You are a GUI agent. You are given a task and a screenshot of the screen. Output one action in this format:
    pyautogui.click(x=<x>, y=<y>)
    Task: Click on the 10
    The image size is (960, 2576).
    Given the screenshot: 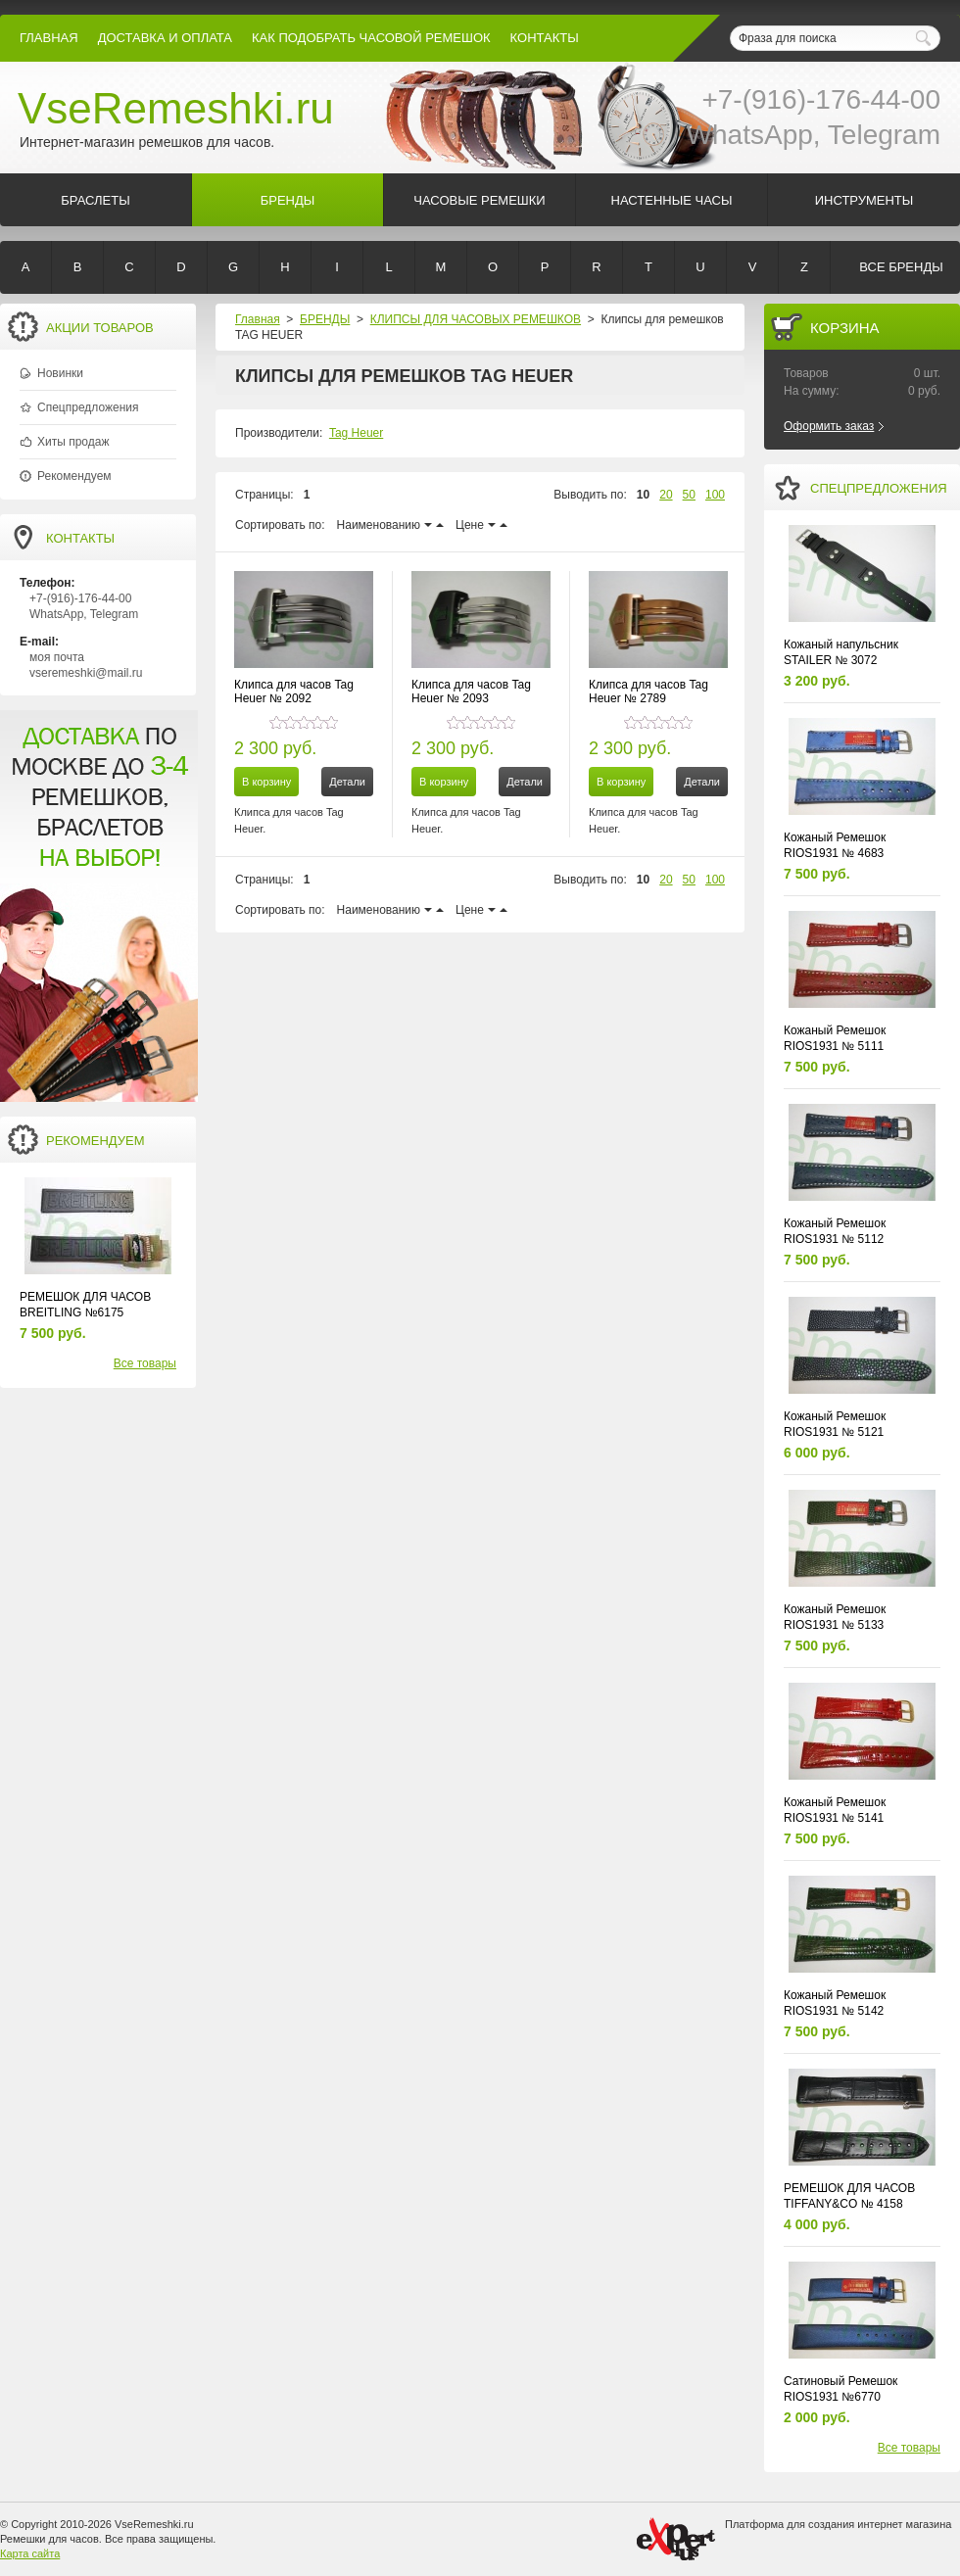 What is the action you would take?
    pyautogui.click(x=643, y=494)
    